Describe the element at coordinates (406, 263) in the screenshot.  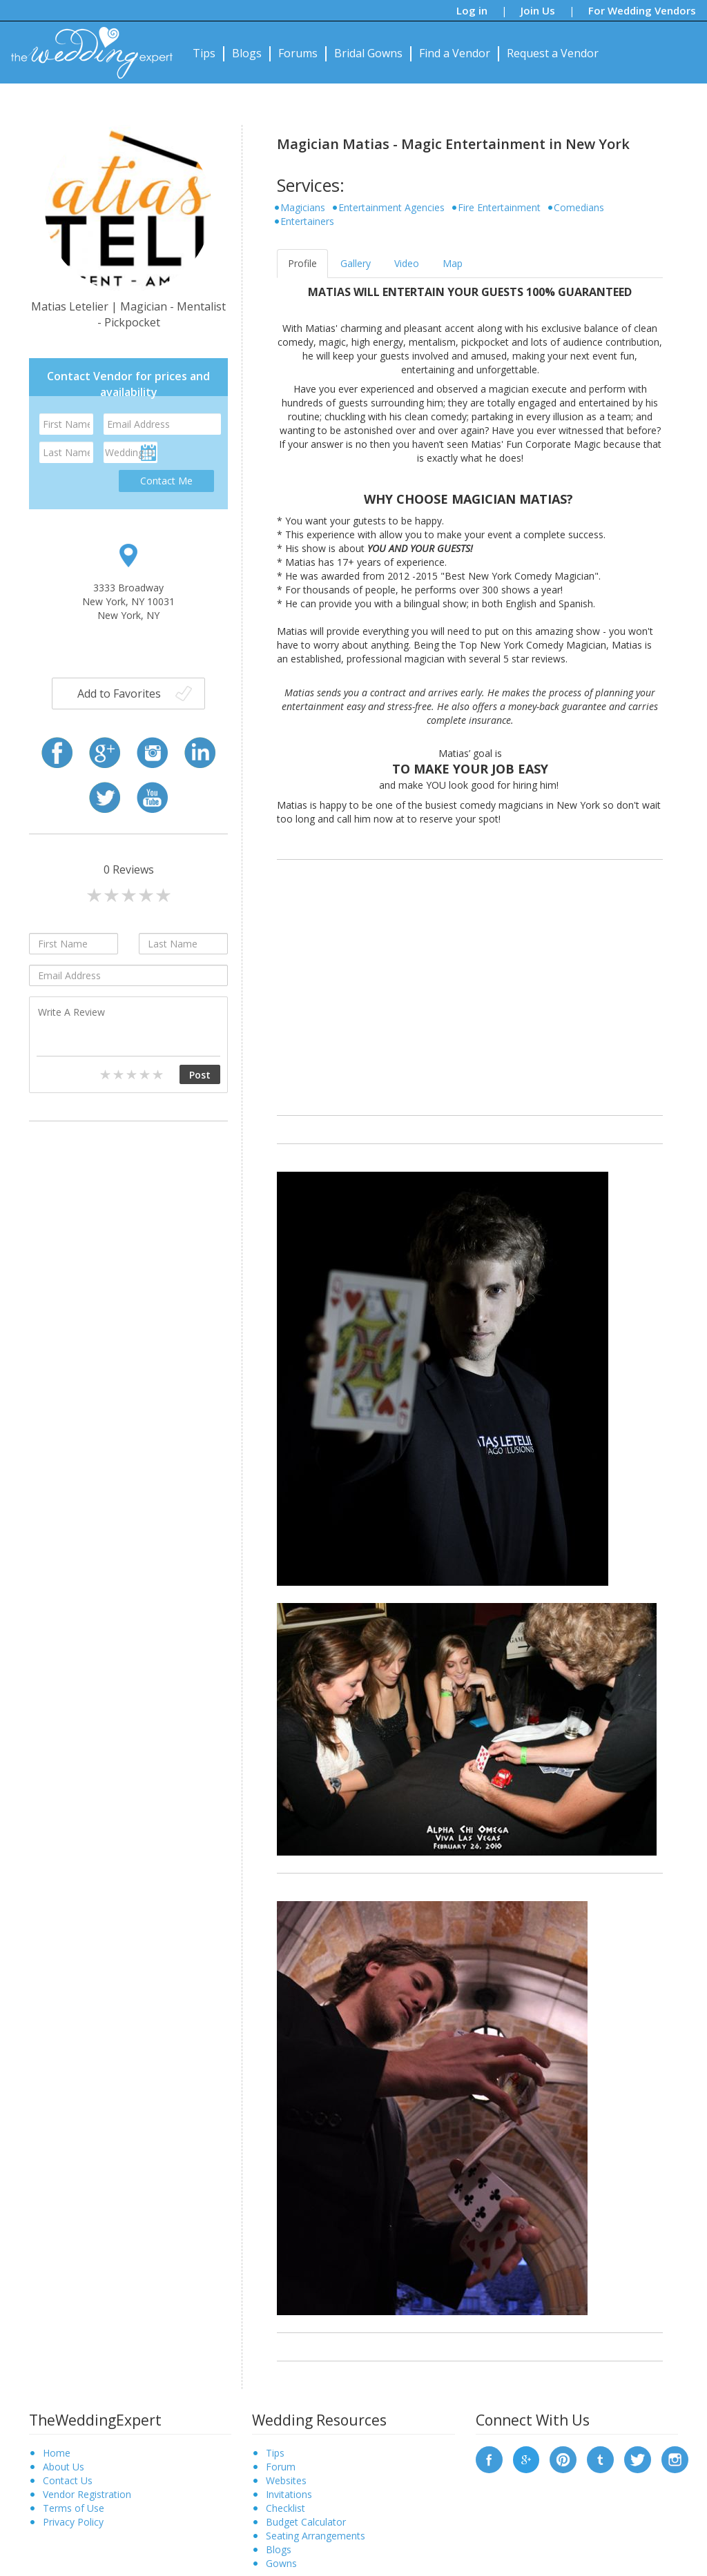
I see `Video` at that location.